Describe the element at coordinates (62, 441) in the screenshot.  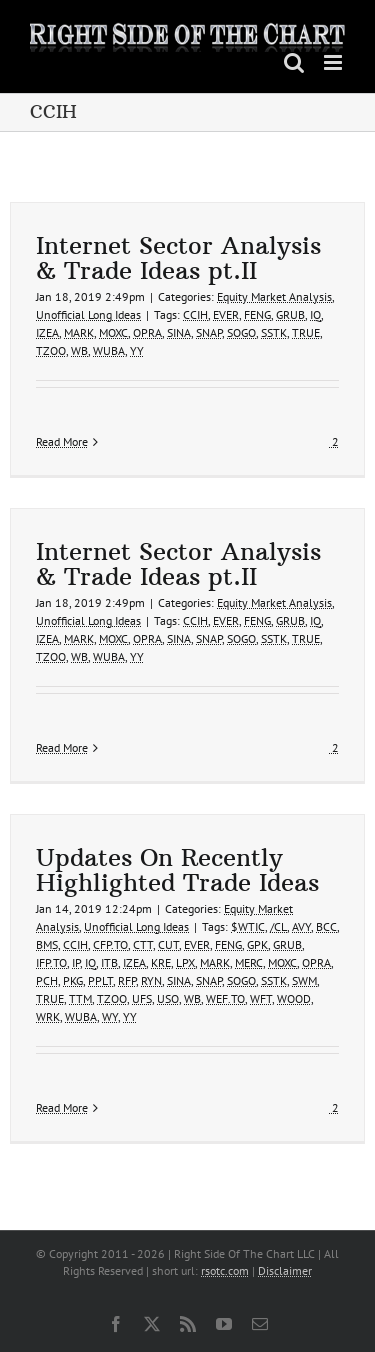
I see `Read More` at that location.